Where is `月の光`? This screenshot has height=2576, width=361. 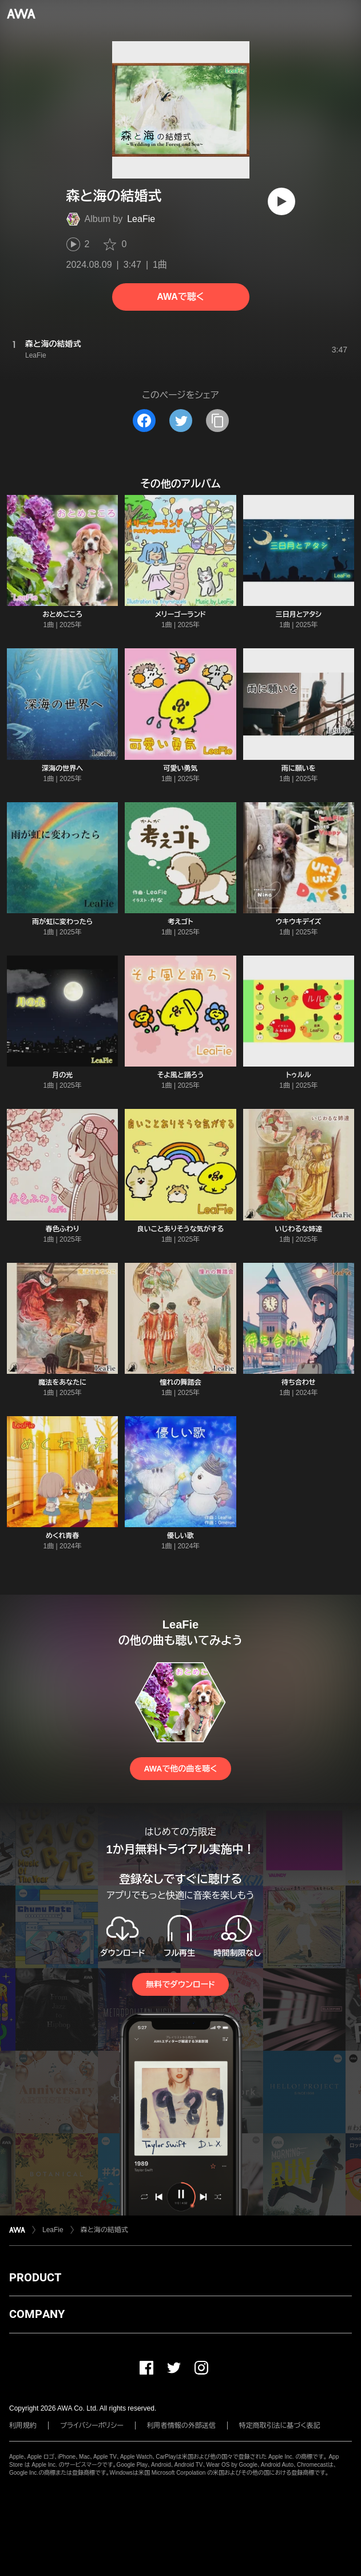
月の光 is located at coordinates (62, 1075).